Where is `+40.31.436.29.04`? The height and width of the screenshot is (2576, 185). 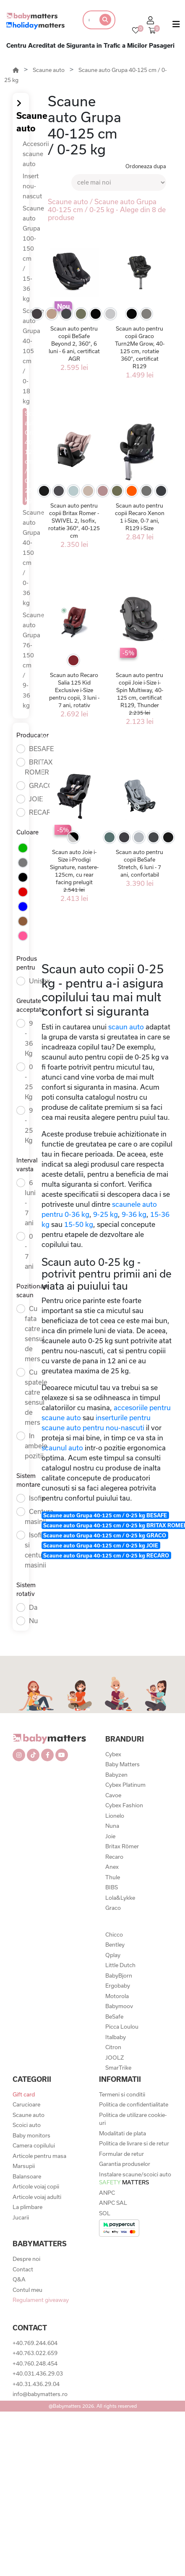 +40.31.436.29.04 is located at coordinates (36, 2384).